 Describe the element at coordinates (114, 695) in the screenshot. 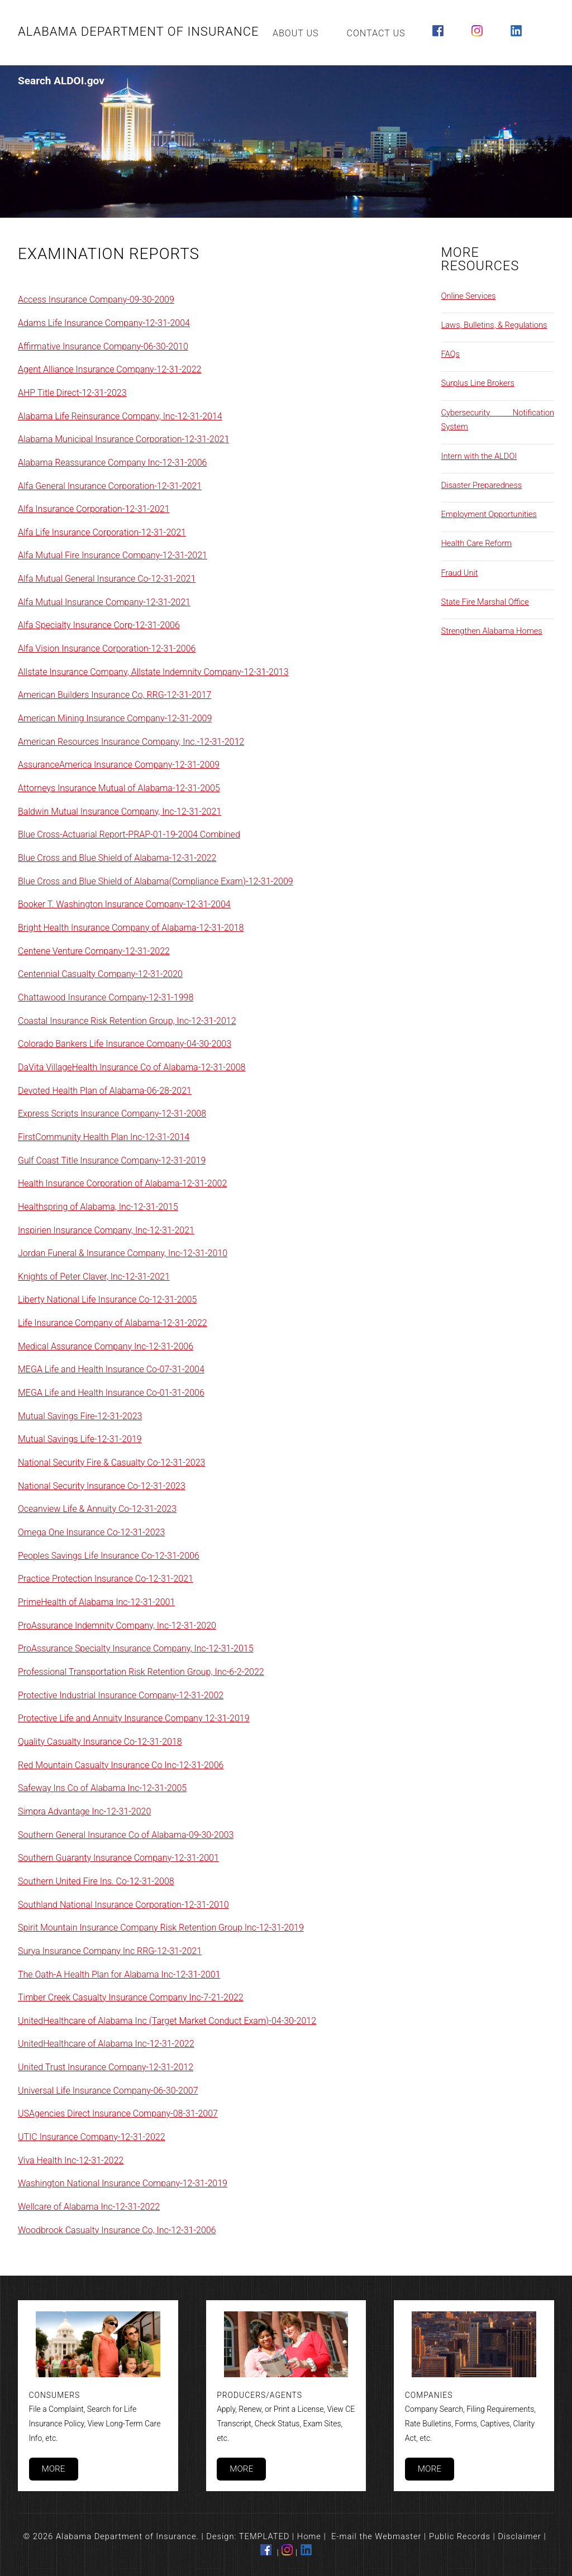

I see `American Builders Insurance Co, RRG-12-31-2017` at that location.